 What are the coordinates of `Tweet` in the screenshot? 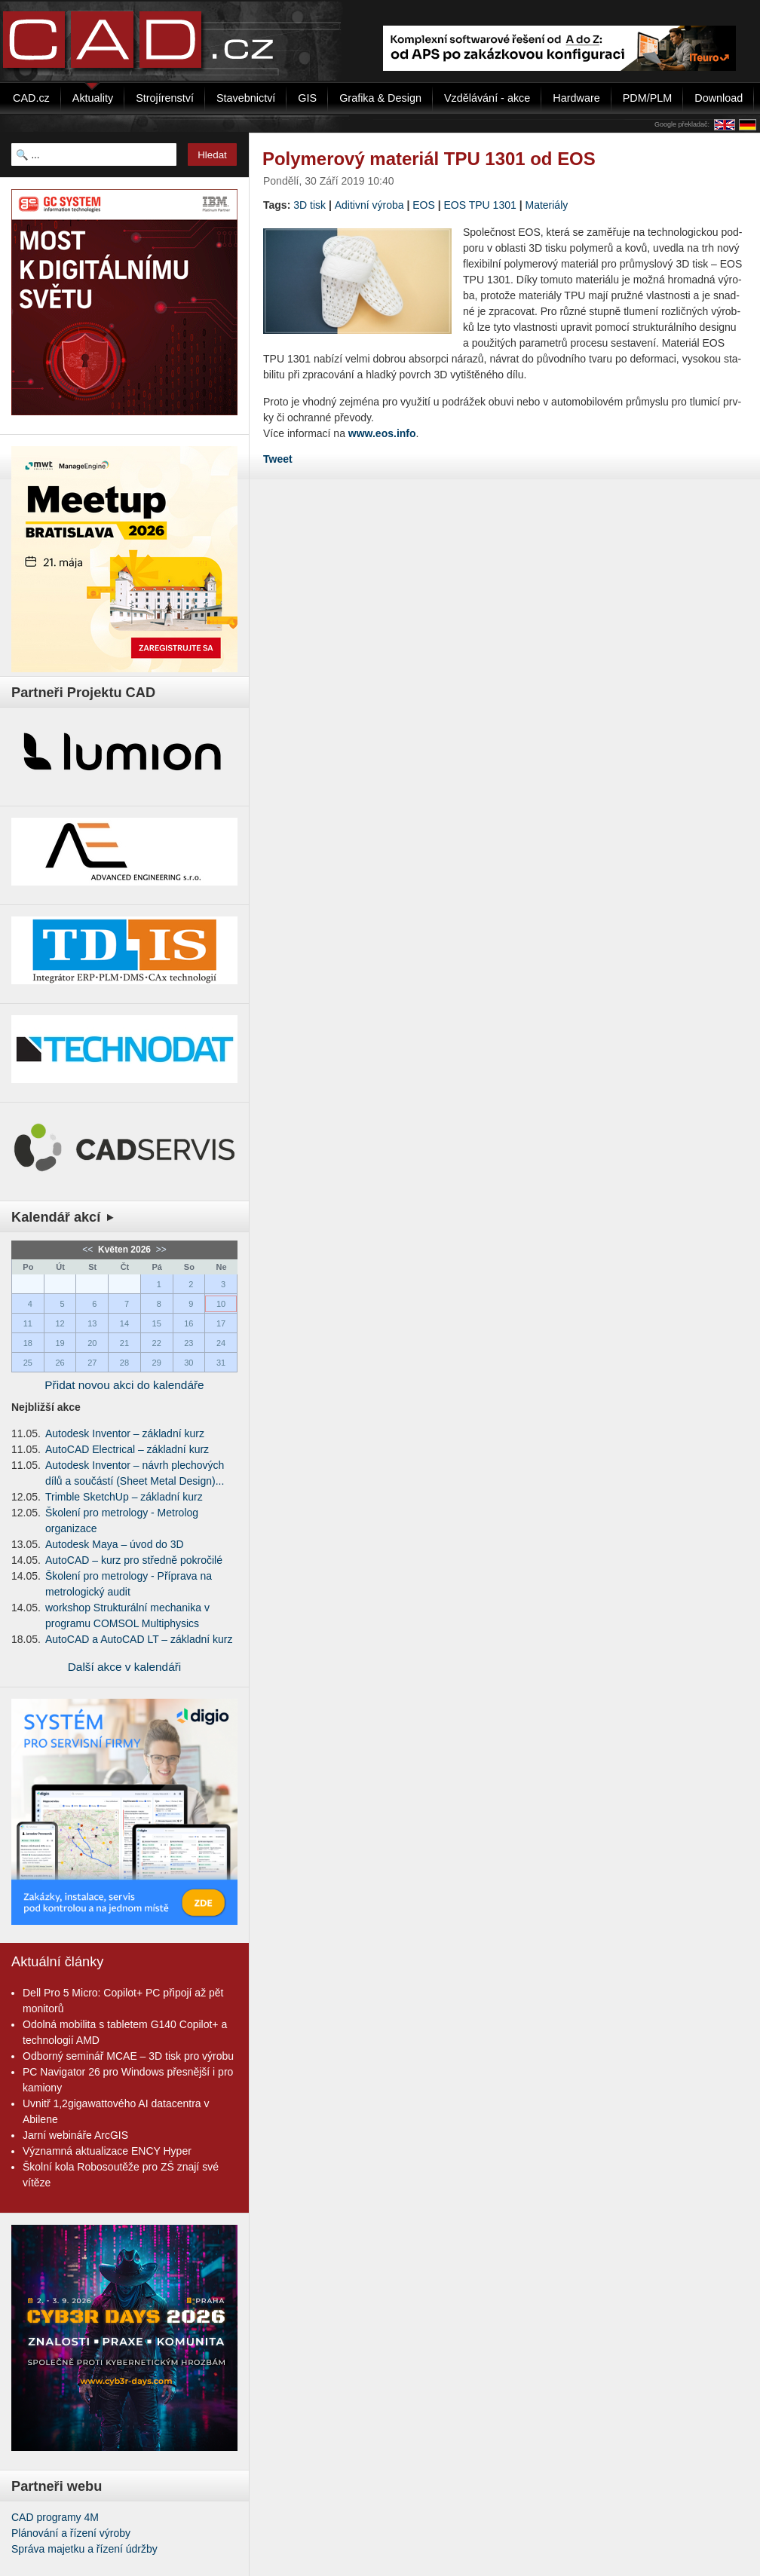 It's located at (278, 459).